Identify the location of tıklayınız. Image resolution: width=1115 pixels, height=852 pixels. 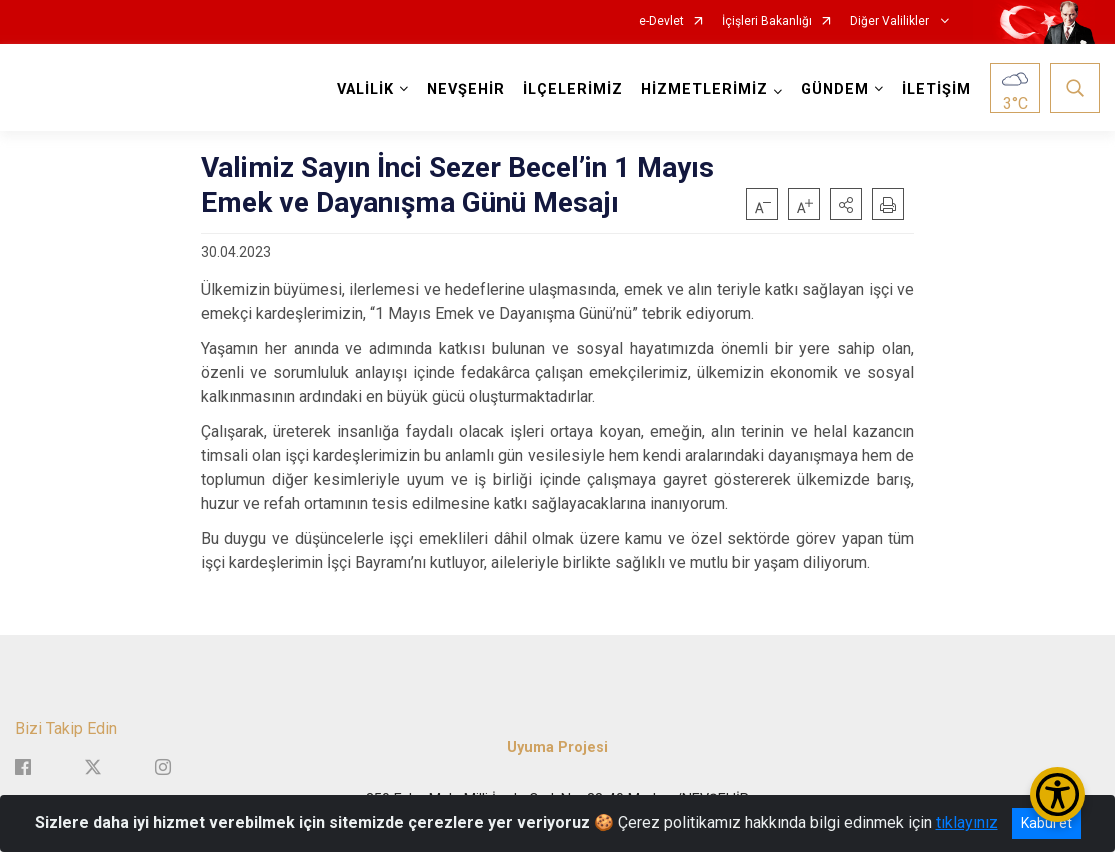
(967, 822).